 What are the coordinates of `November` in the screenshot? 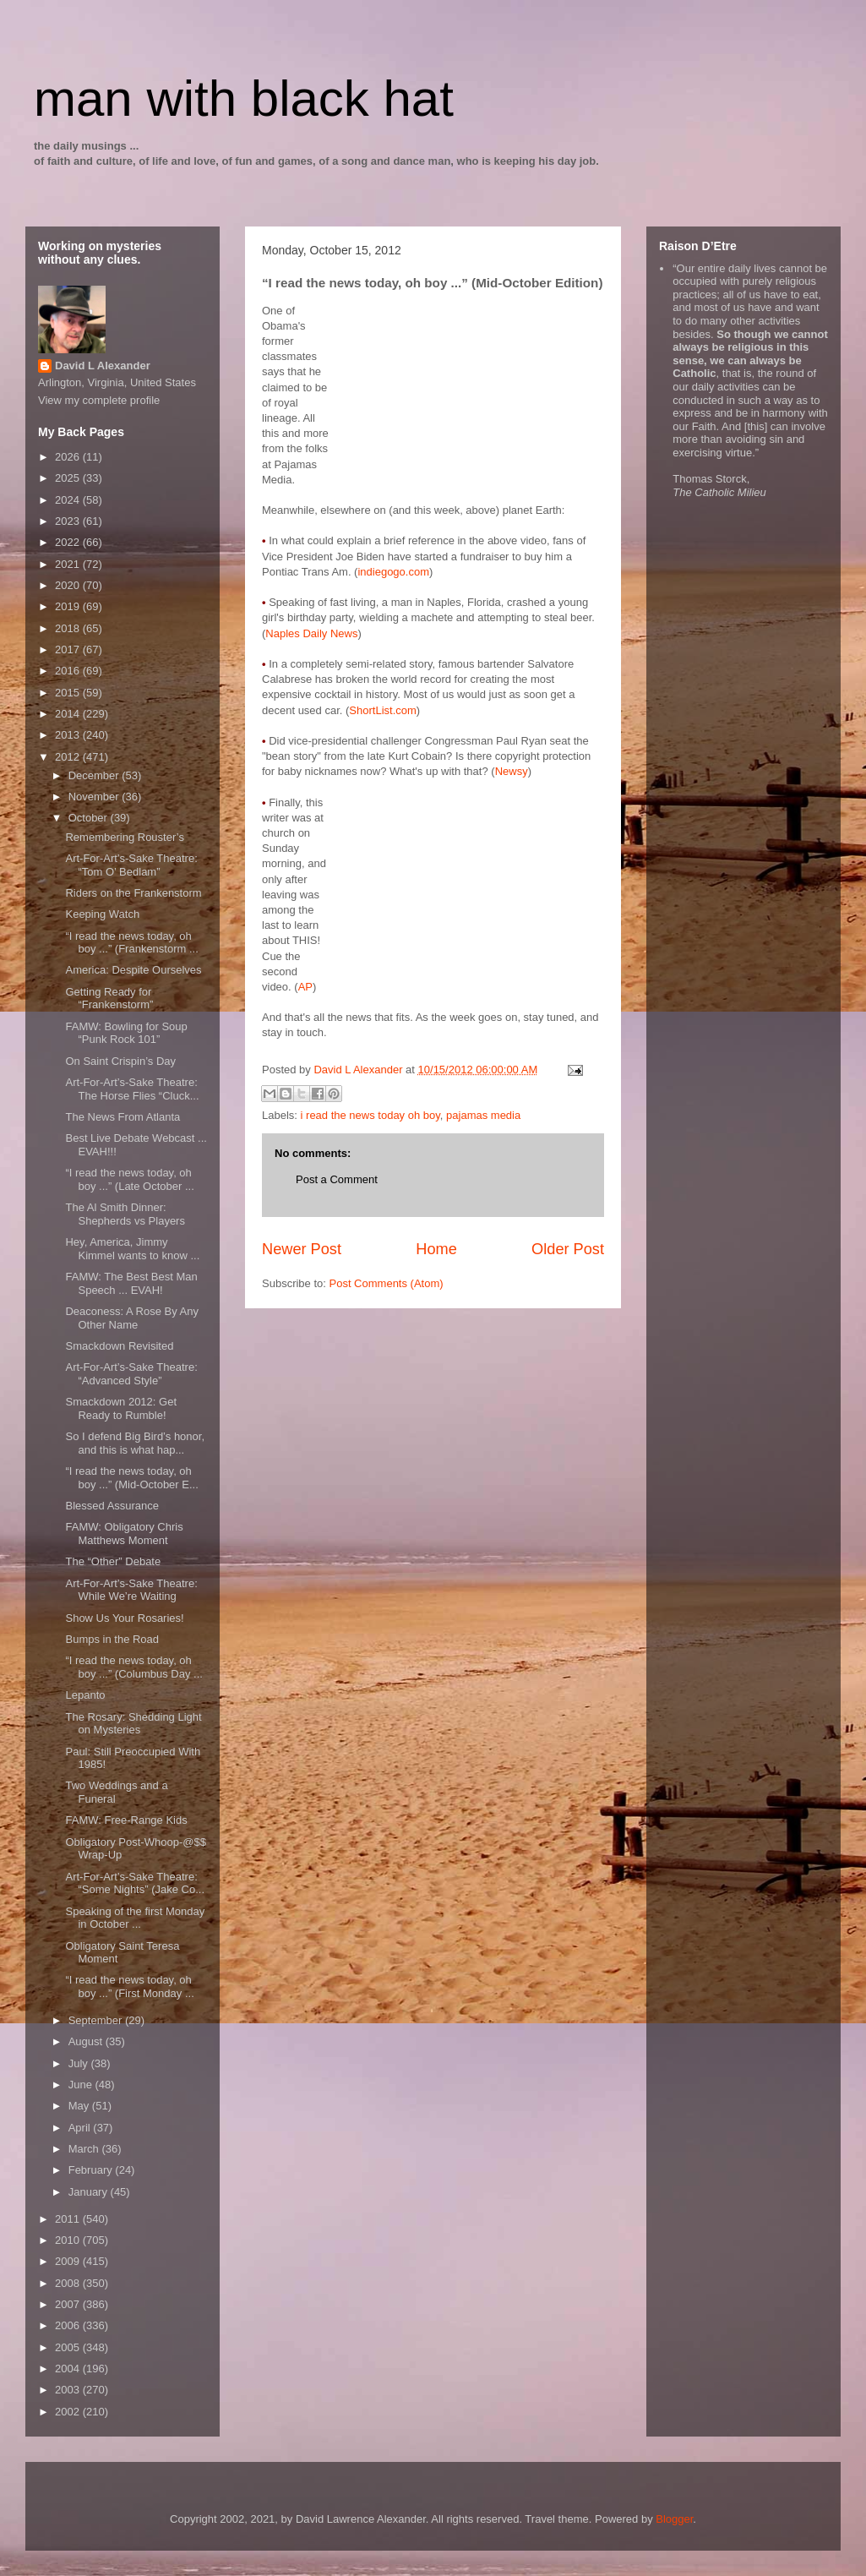 It's located at (95, 796).